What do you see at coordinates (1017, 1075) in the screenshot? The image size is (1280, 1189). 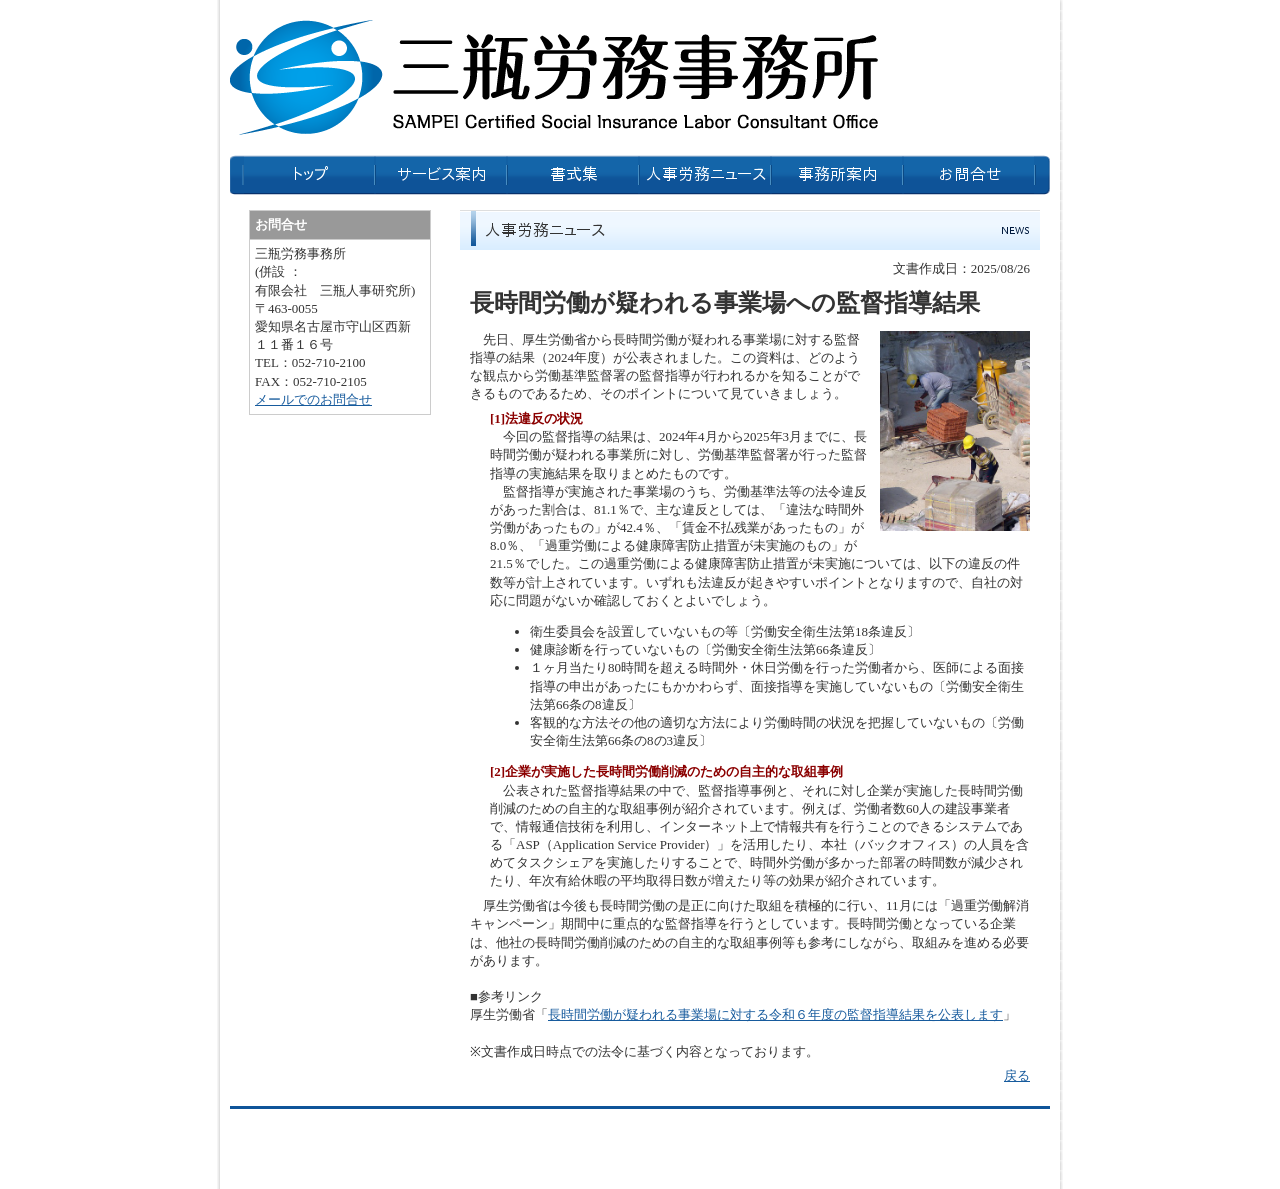 I see `戻る` at bounding box center [1017, 1075].